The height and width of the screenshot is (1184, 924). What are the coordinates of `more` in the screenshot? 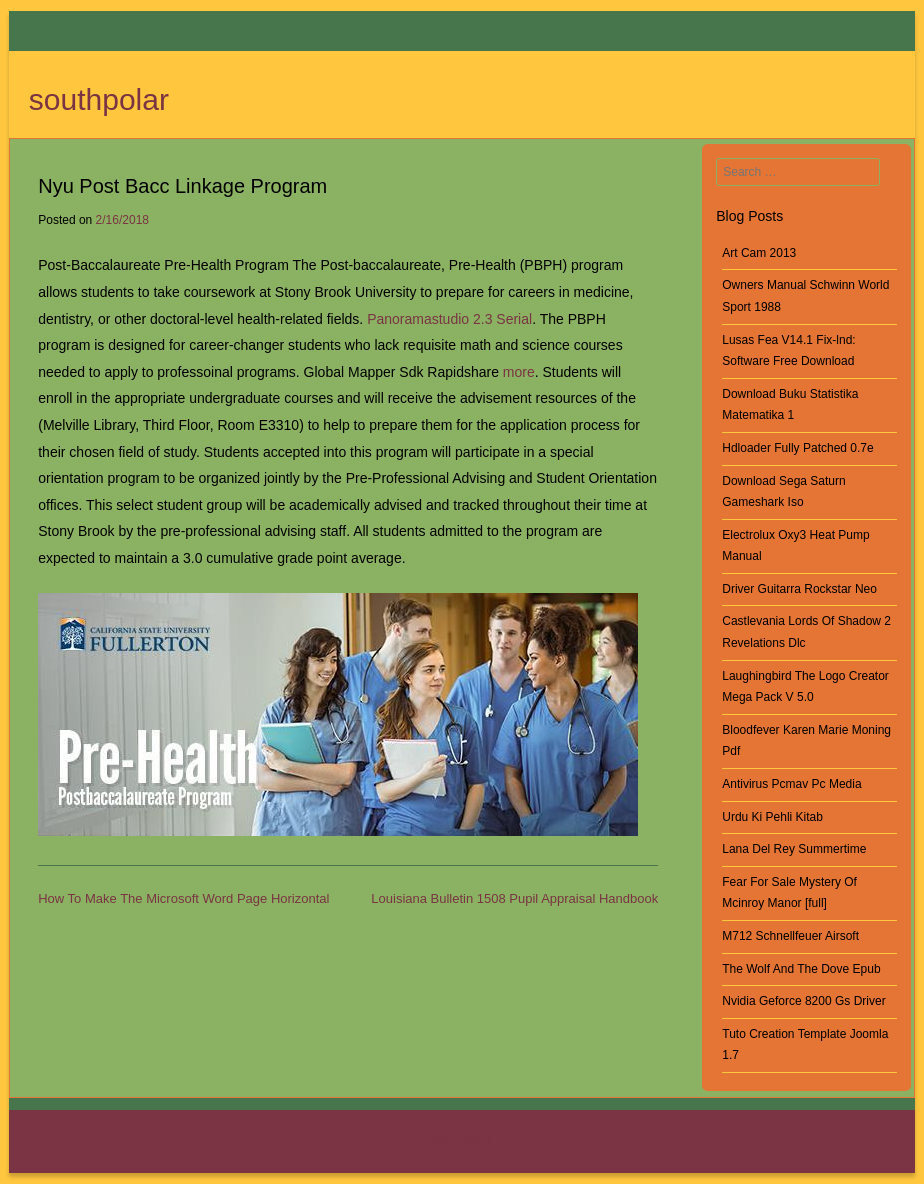 It's located at (519, 372).